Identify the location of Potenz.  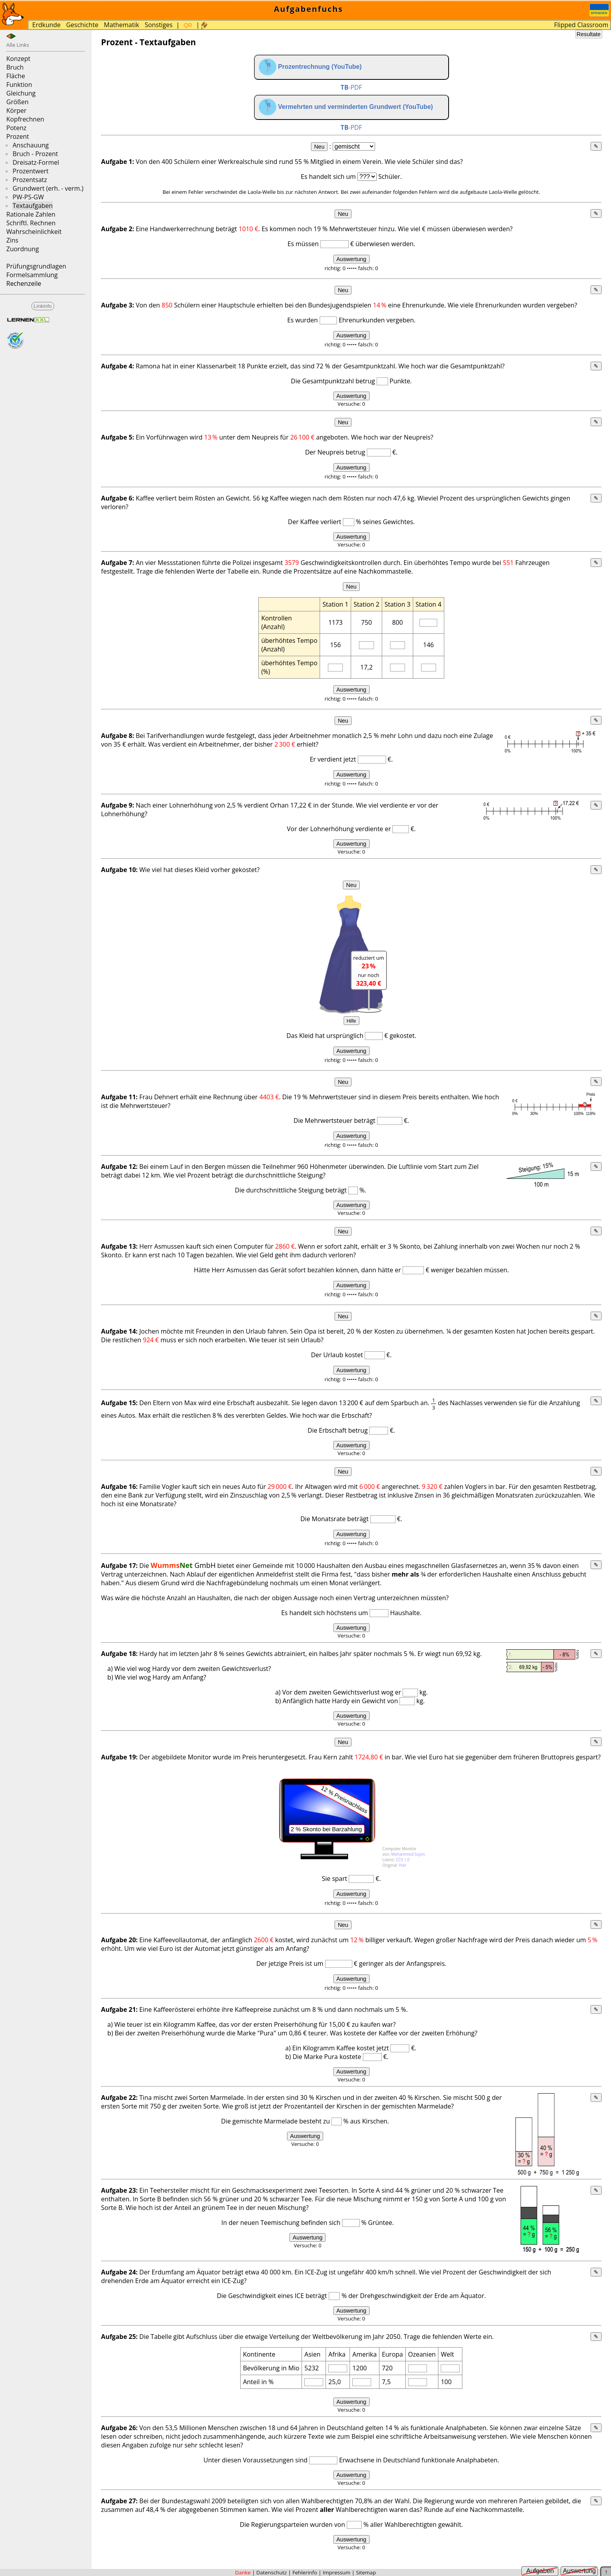
(16, 127).